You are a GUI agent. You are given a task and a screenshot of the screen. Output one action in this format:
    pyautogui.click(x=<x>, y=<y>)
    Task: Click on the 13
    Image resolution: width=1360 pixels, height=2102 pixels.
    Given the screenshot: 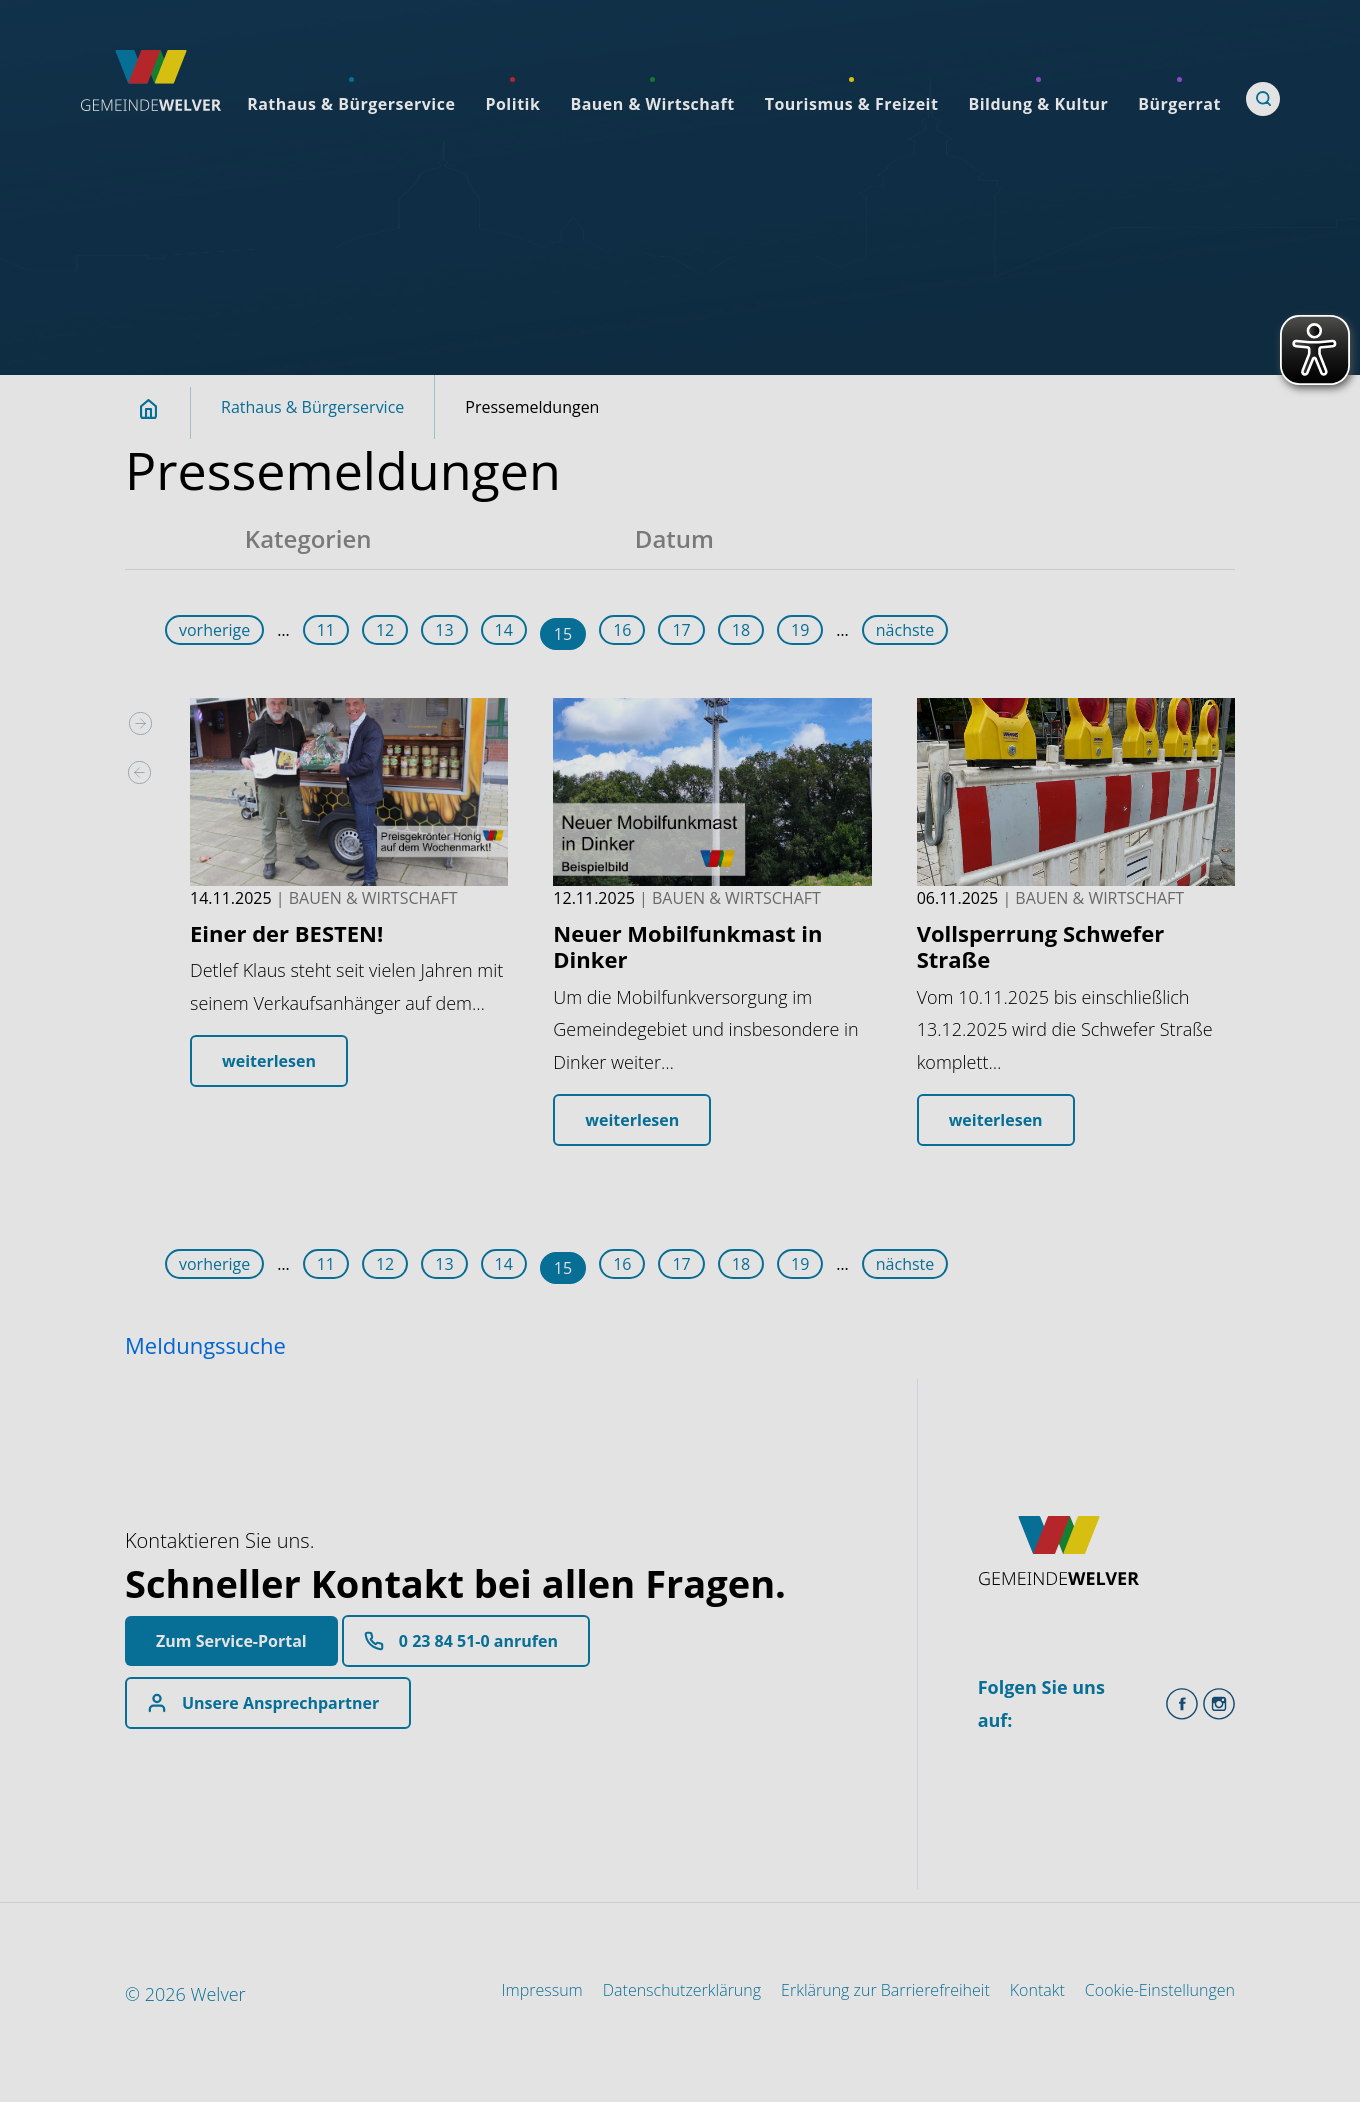 What is the action you would take?
    pyautogui.click(x=444, y=630)
    